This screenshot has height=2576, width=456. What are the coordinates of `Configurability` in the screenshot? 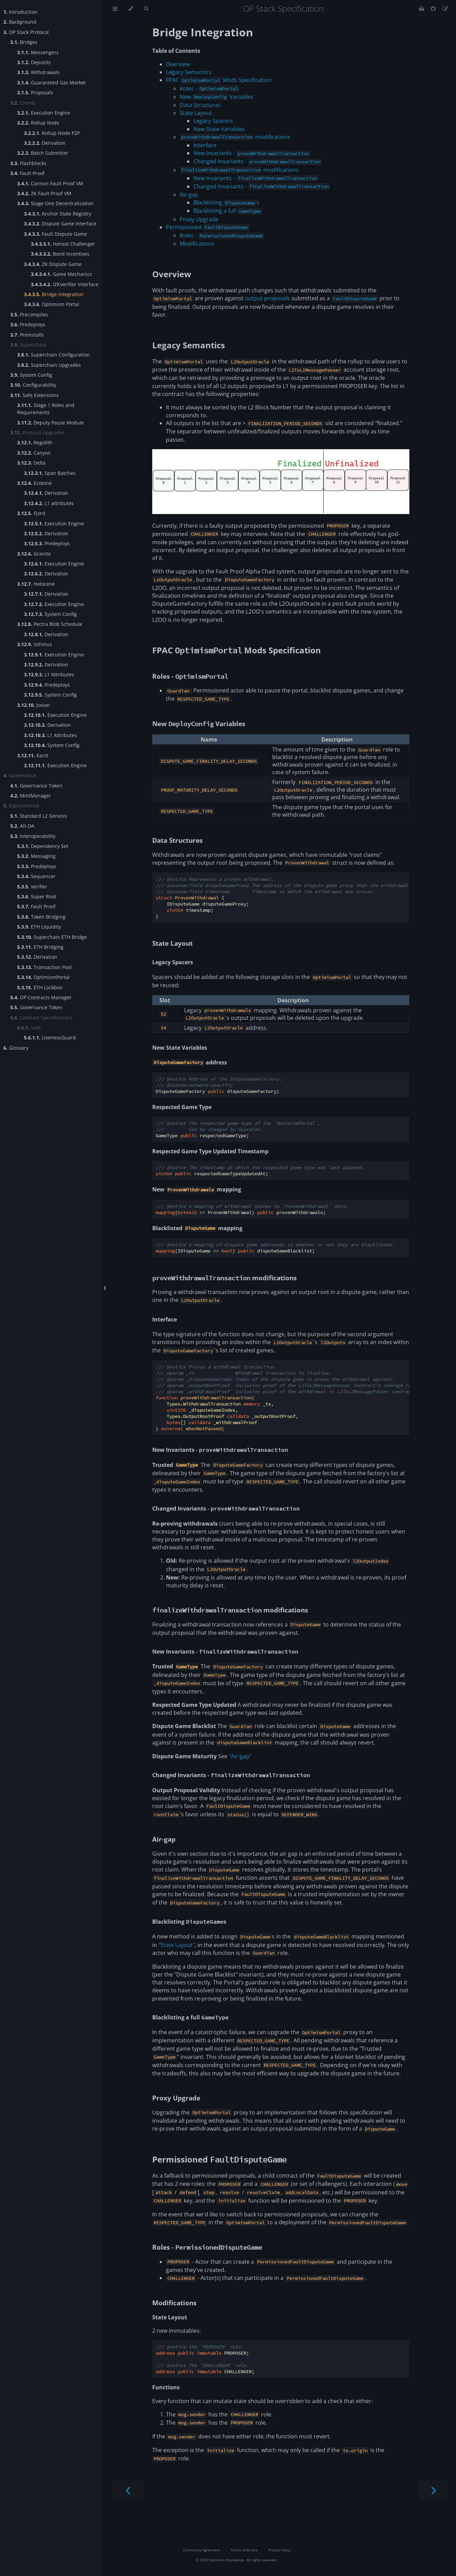 It's located at (33, 385).